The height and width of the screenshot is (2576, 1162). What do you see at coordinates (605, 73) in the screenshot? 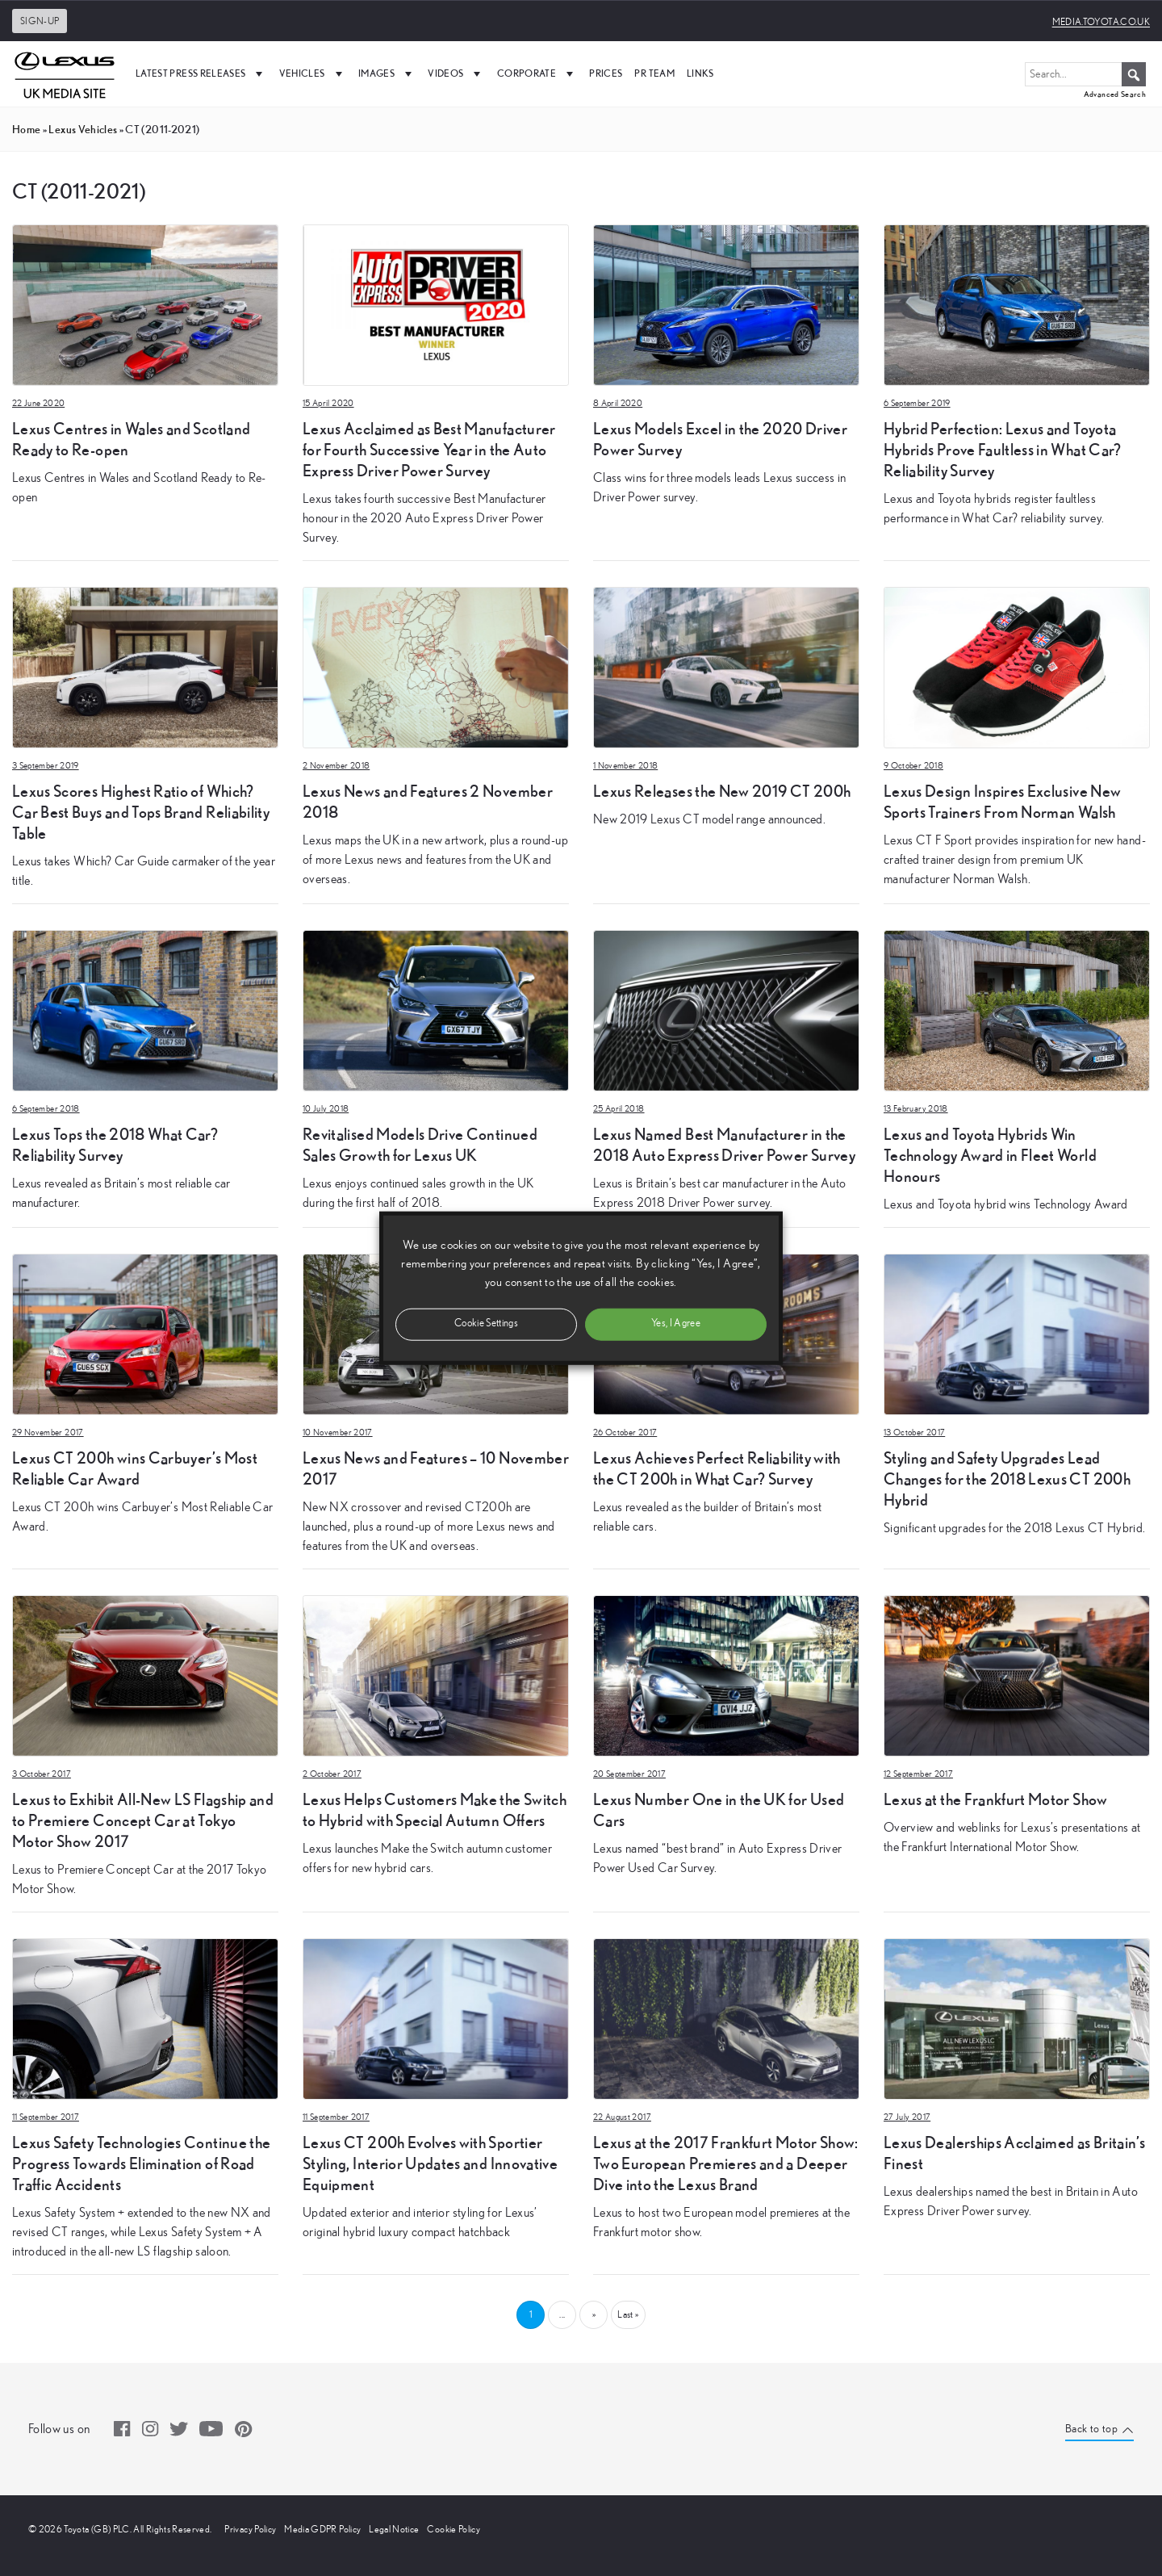
I see `Prices` at bounding box center [605, 73].